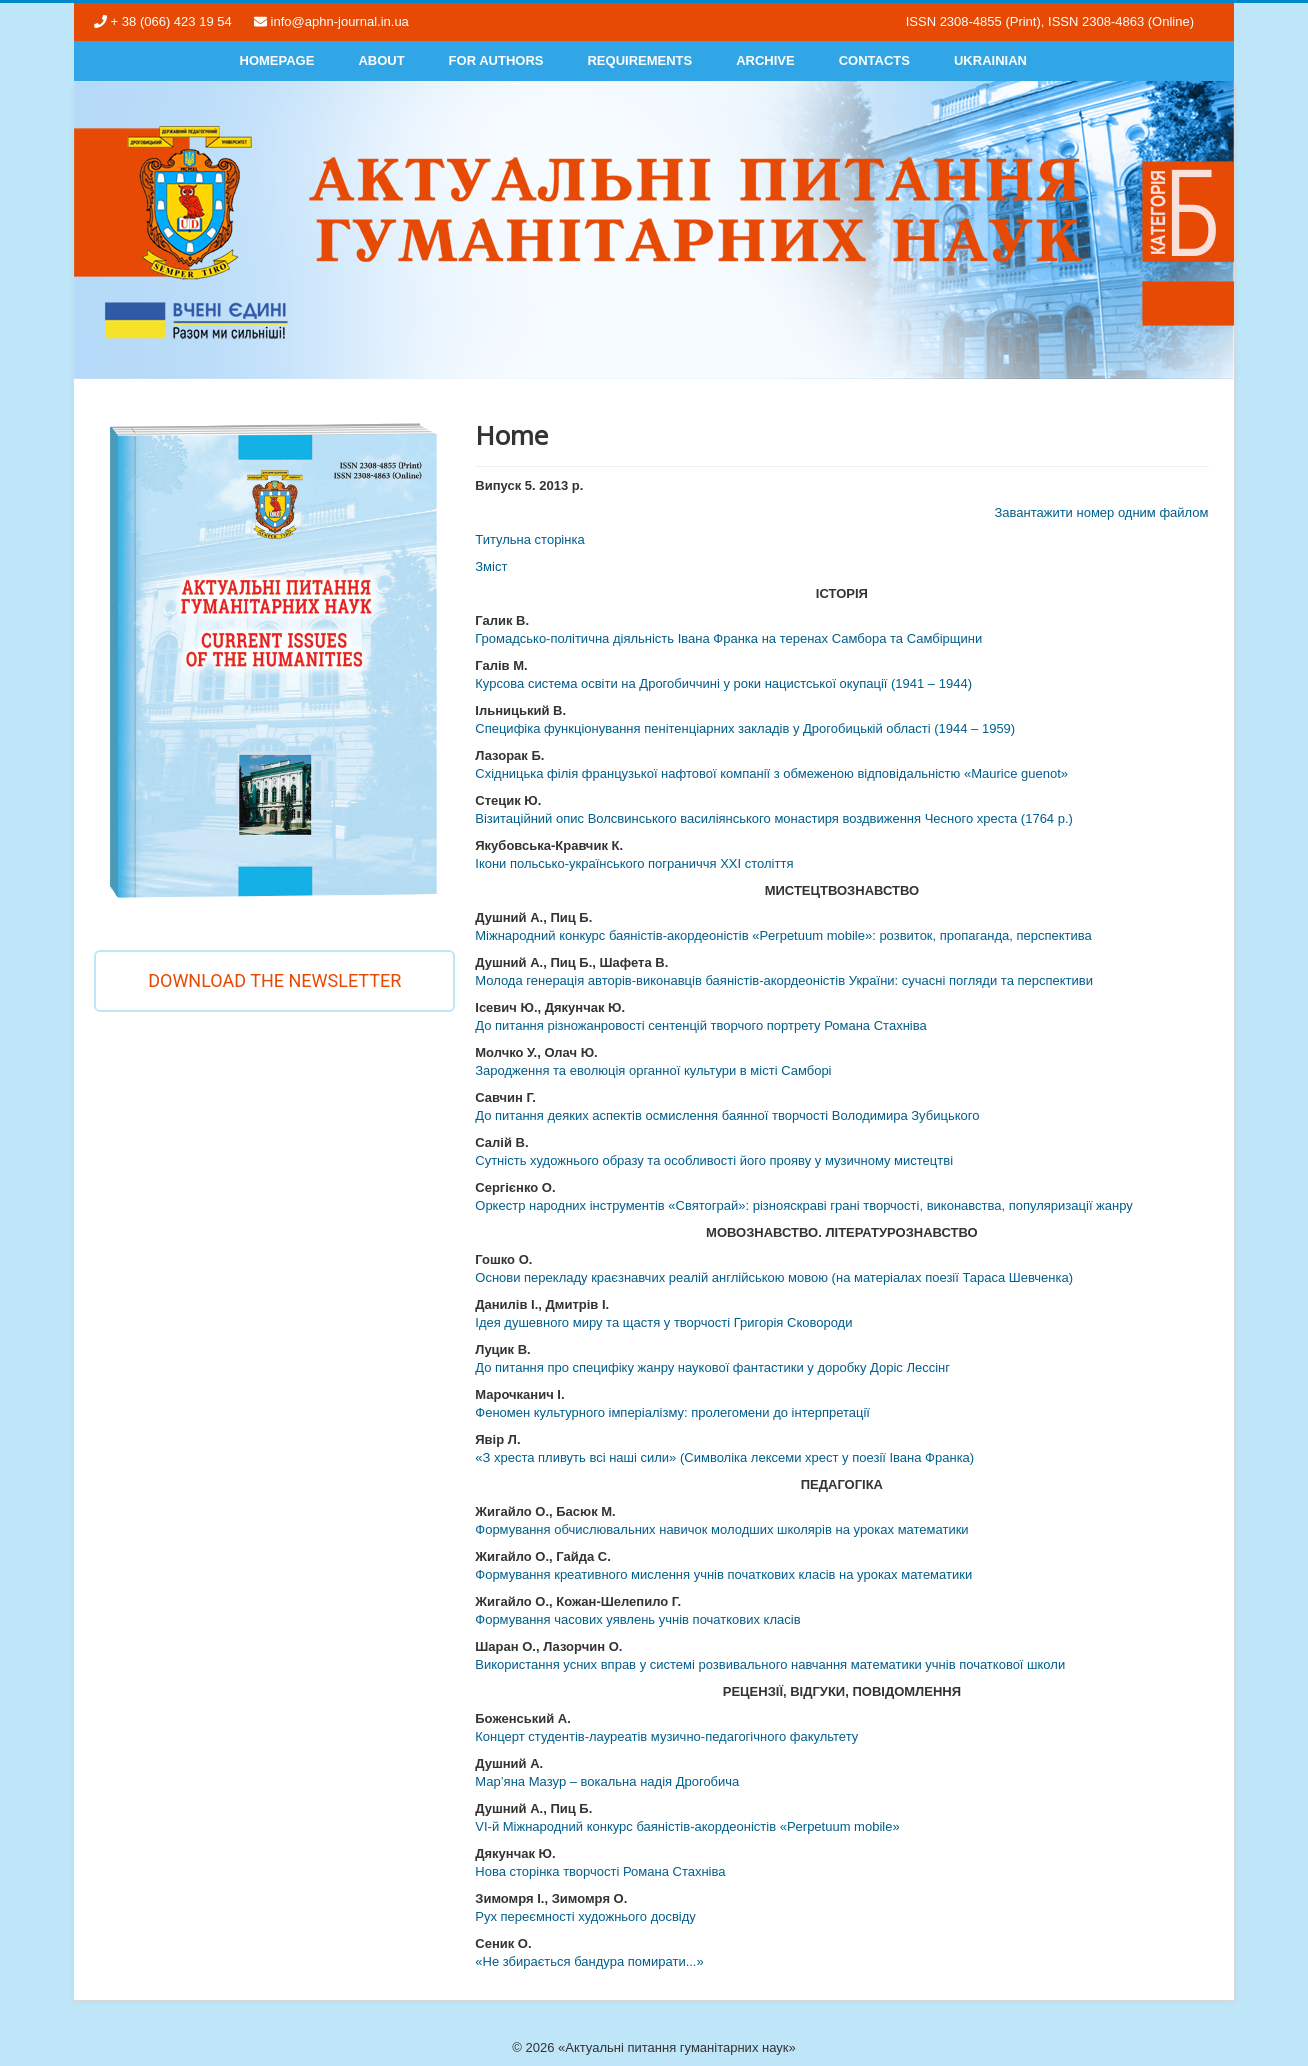  What do you see at coordinates (774, 1277) in the screenshot?
I see `Основи перекладу краєзнавчих реалій англійською мовою (на матеріалах поезії Тараса Шевченка)` at bounding box center [774, 1277].